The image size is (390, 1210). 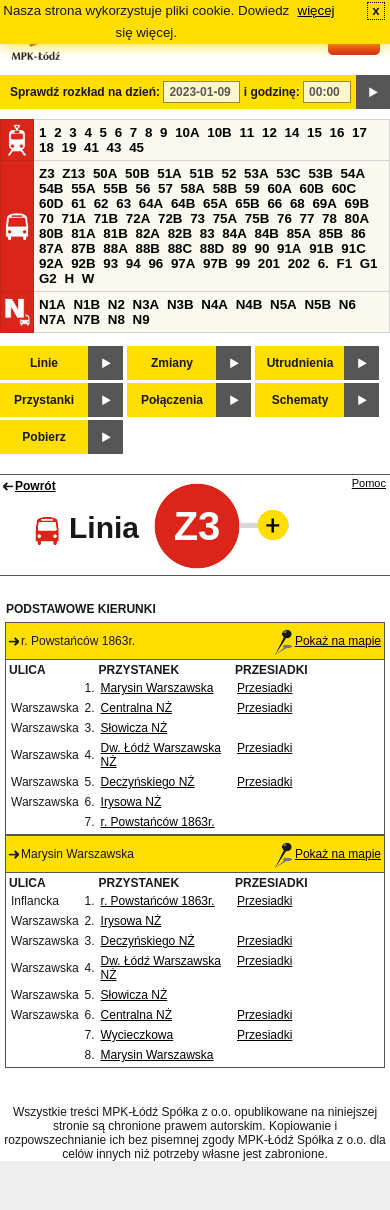 I want to click on 60C, so click(x=344, y=188).